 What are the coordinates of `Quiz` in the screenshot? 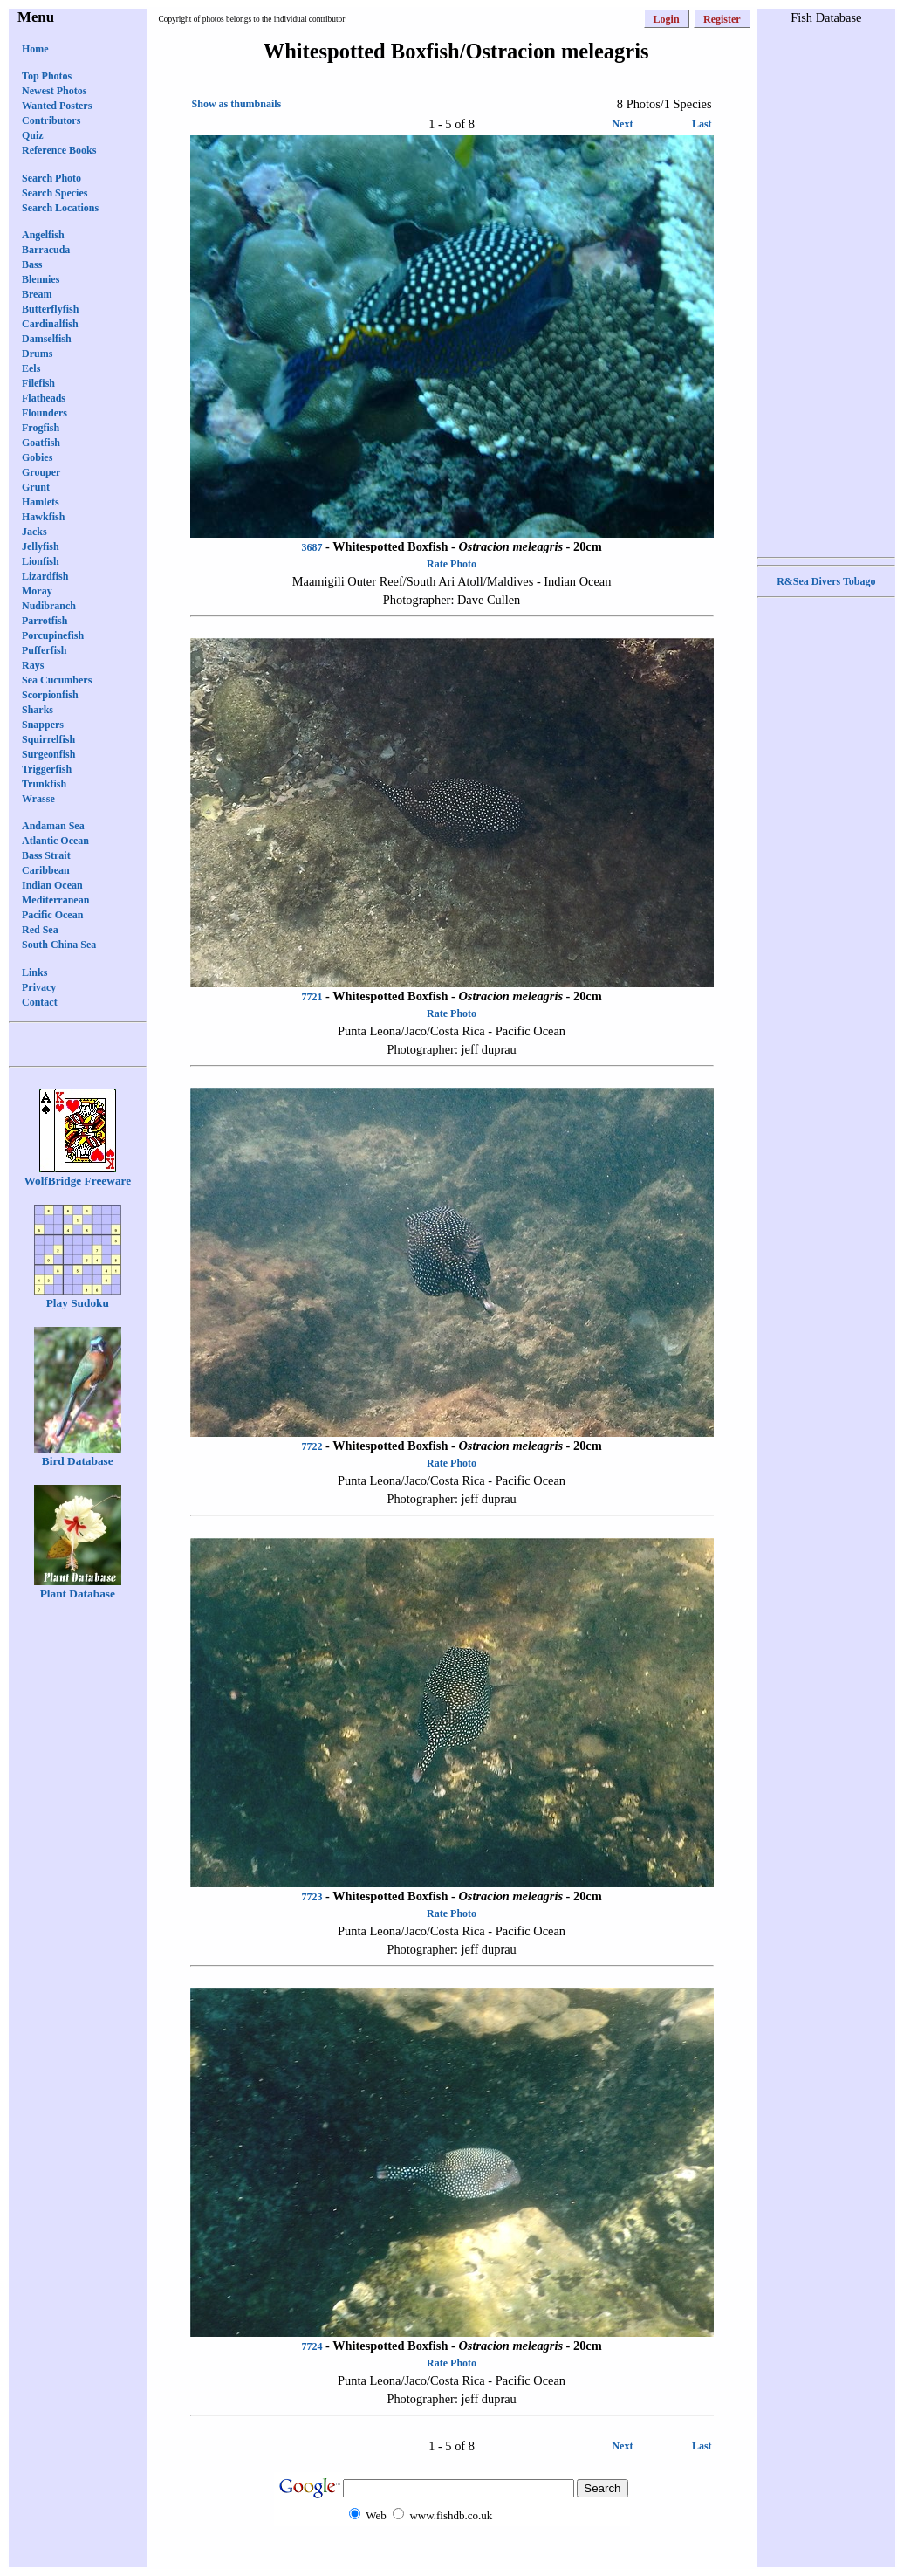 It's located at (33, 135).